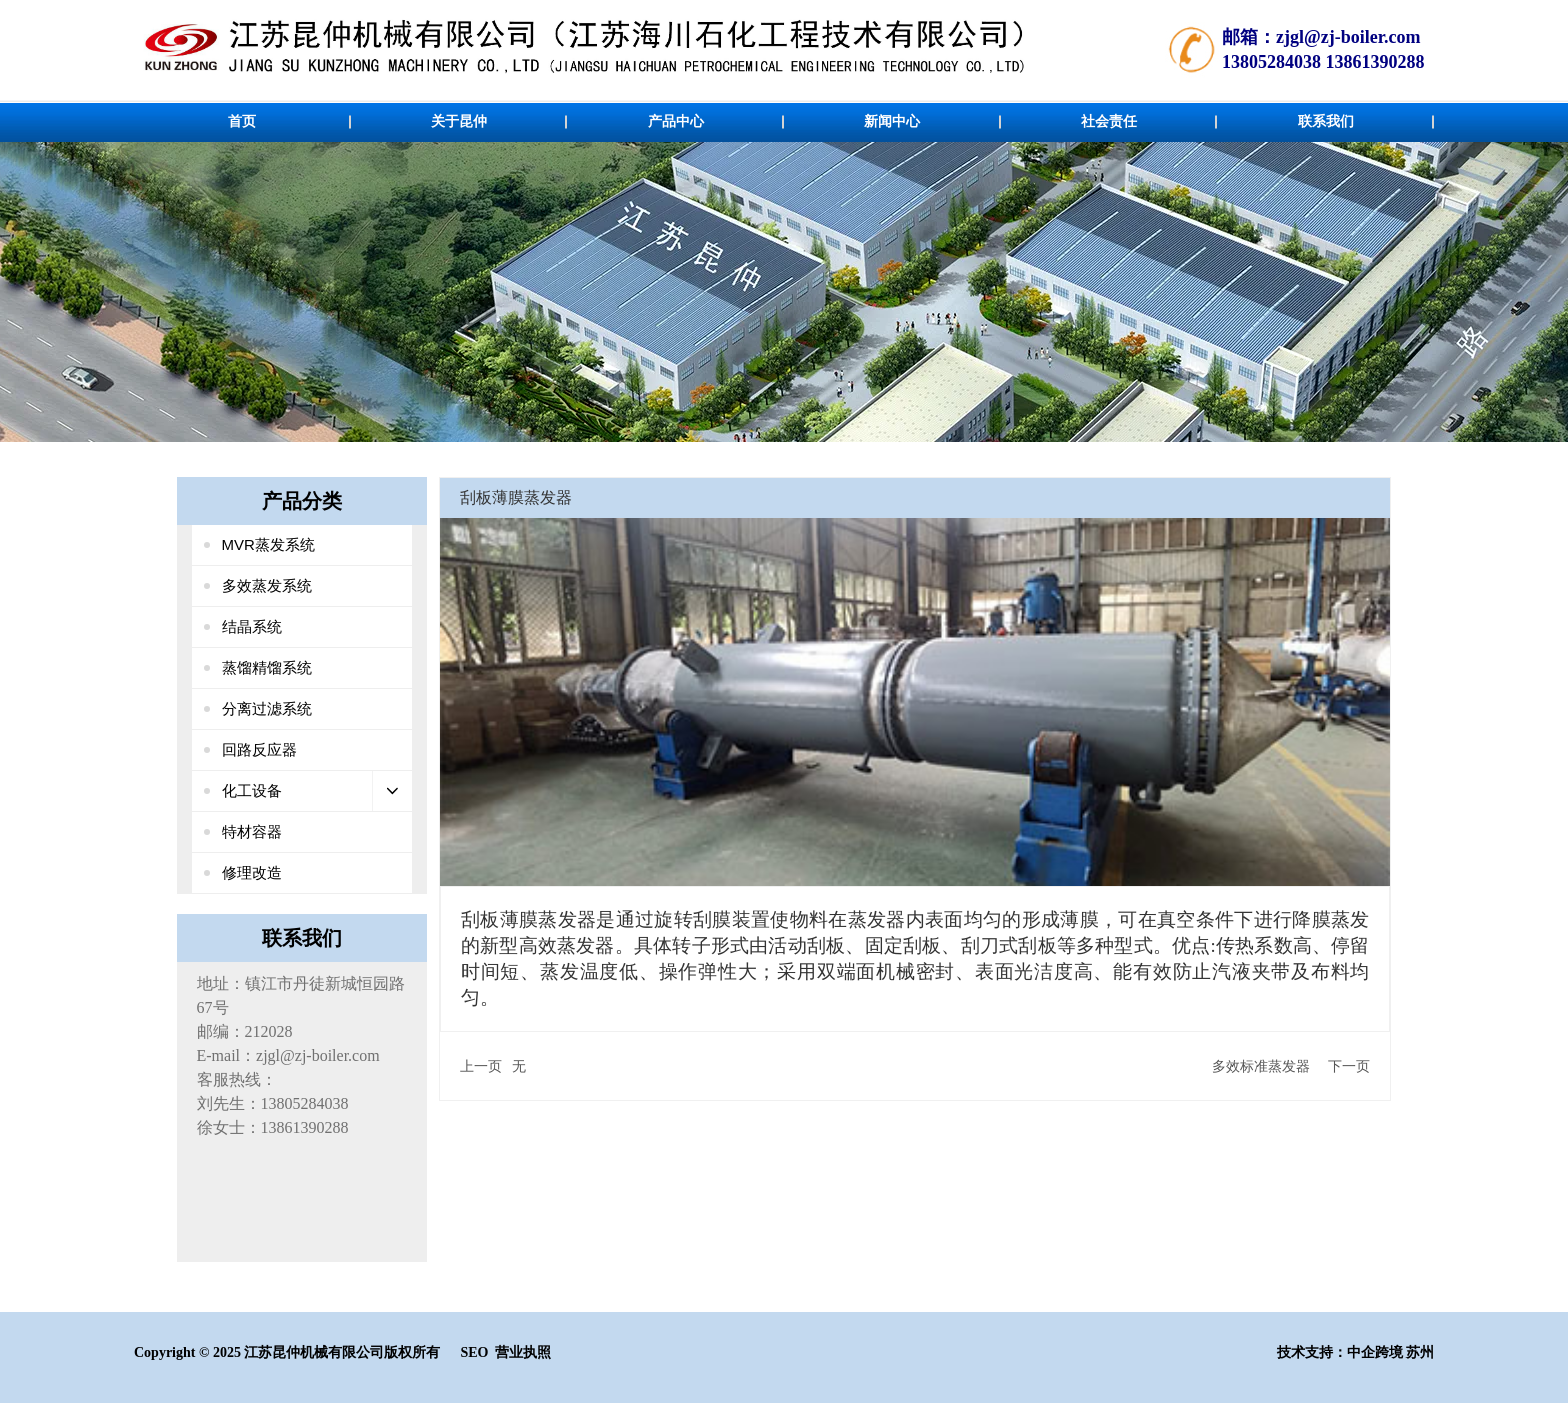 This screenshot has height=1403, width=1568. What do you see at coordinates (1261, 1066) in the screenshot?
I see `多效标准蒸发器` at bounding box center [1261, 1066].